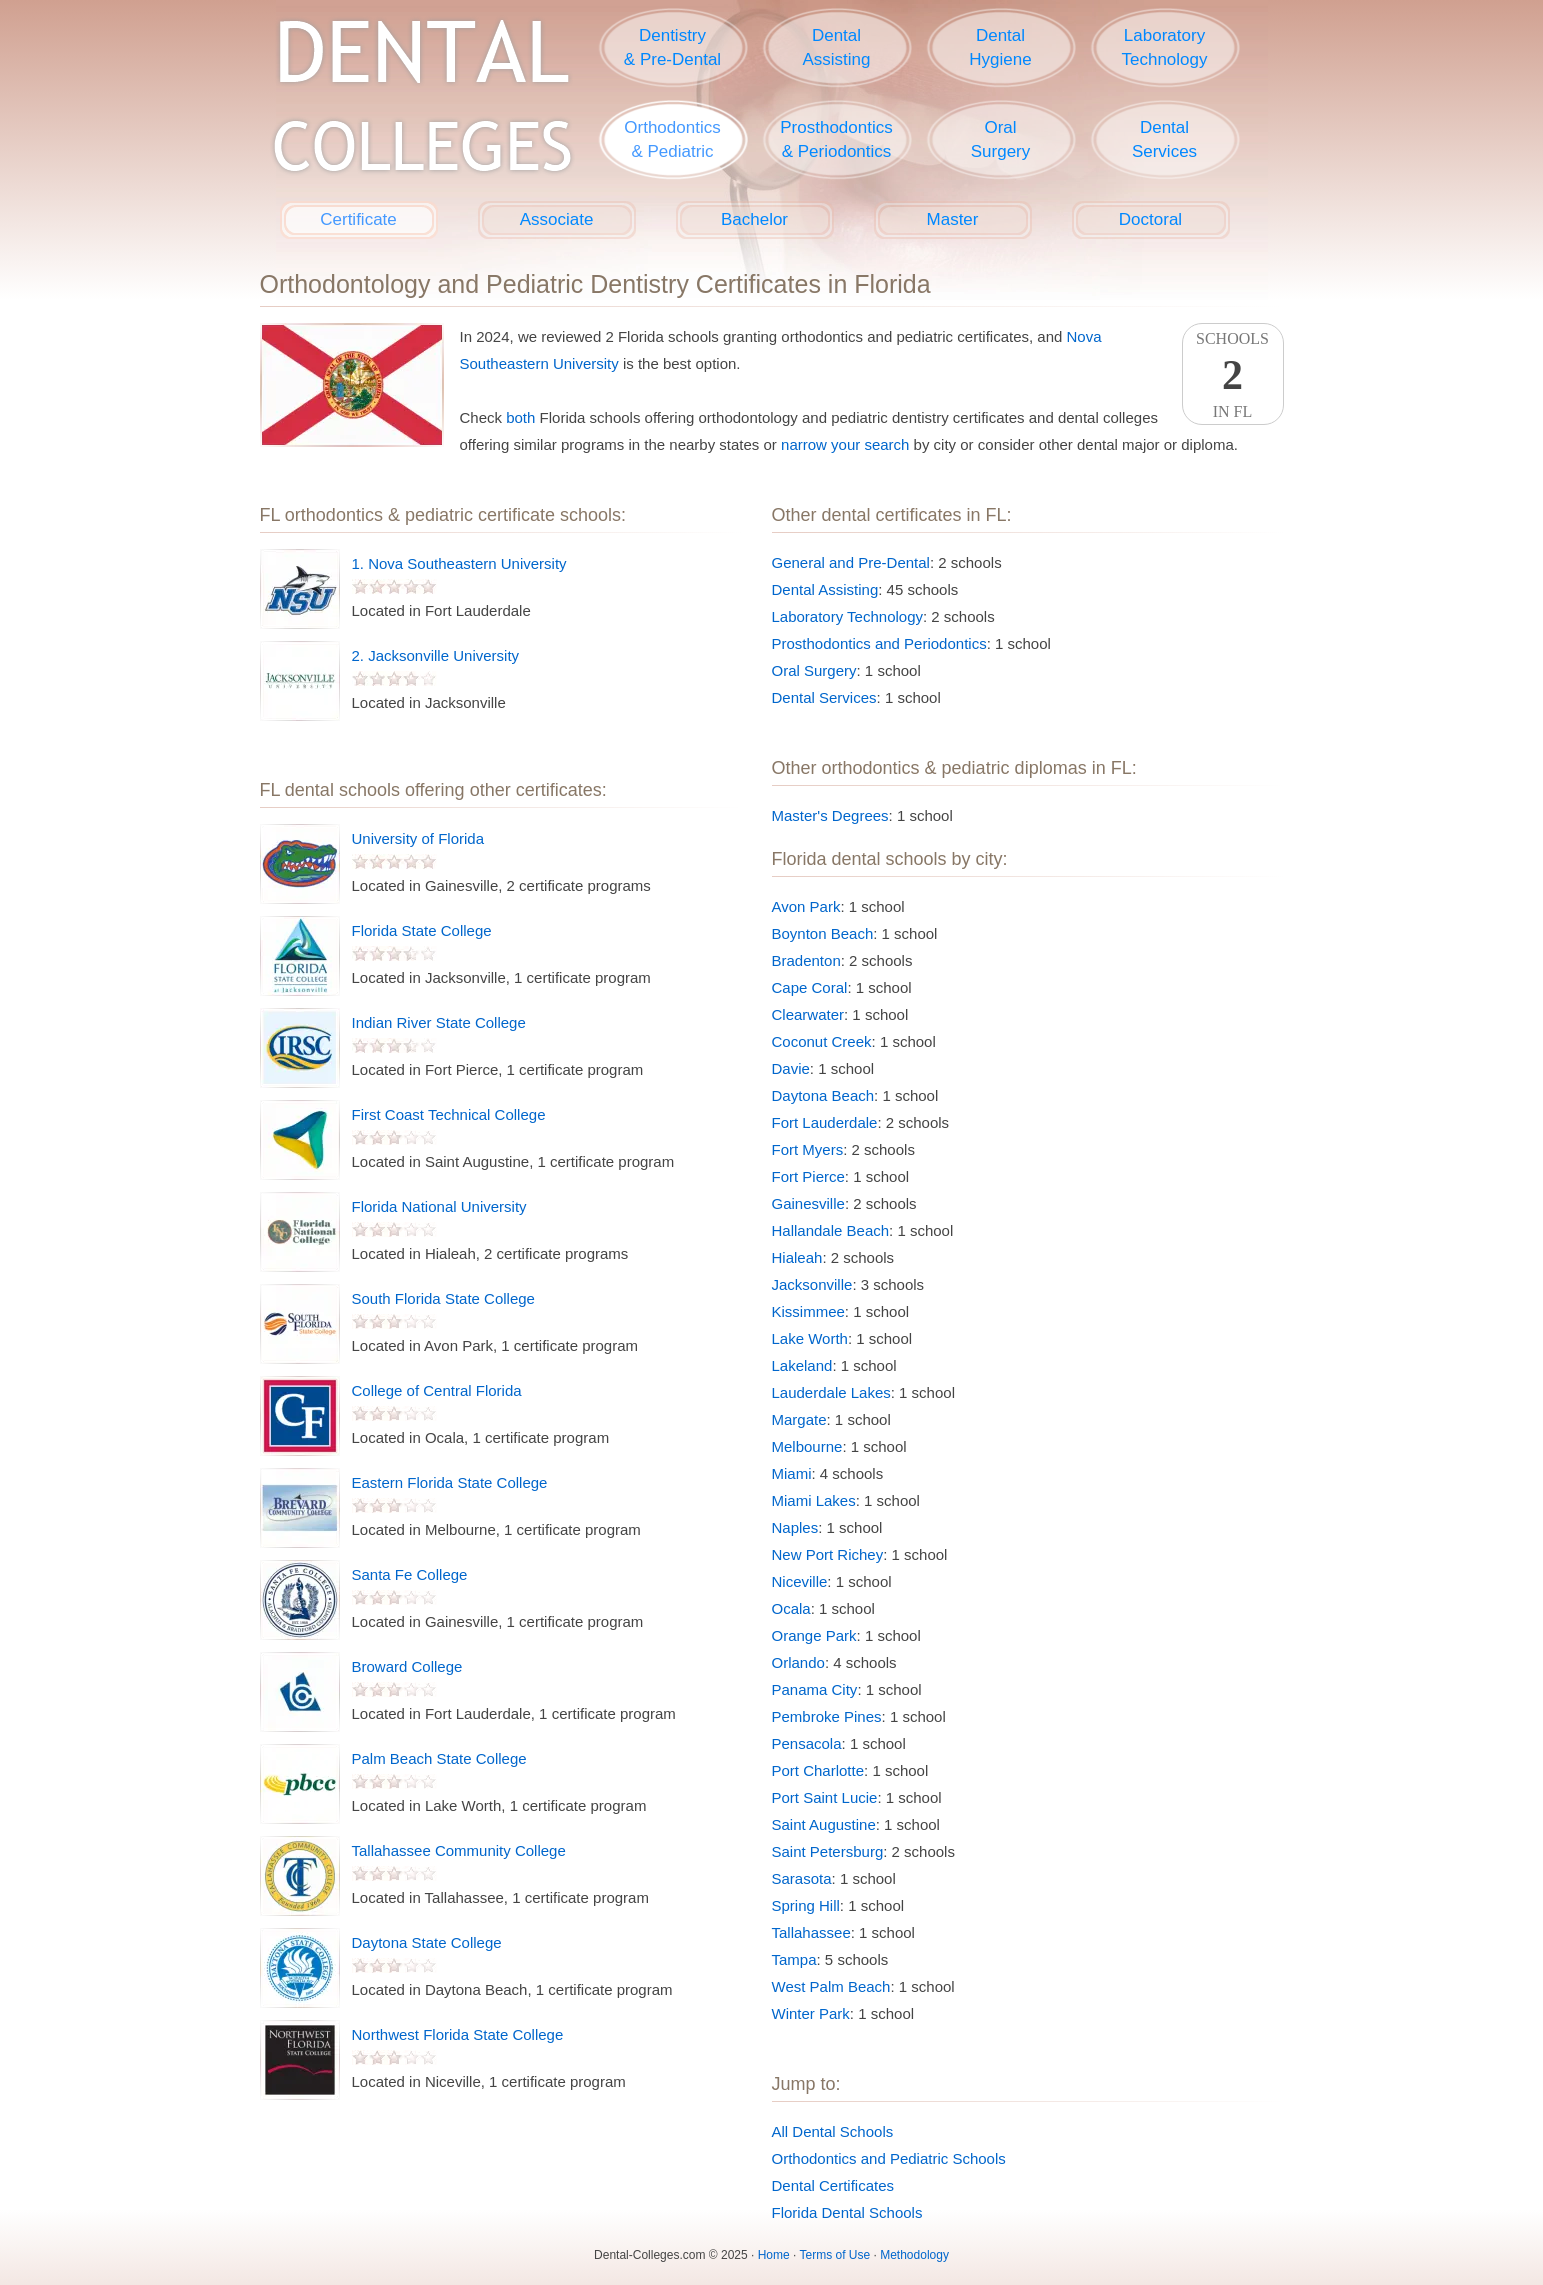 This screenshot has height=2285, width=1543. Describe the element at coordinates (427, 1942) in the screenshot. I see `Daytona State College` at that location.